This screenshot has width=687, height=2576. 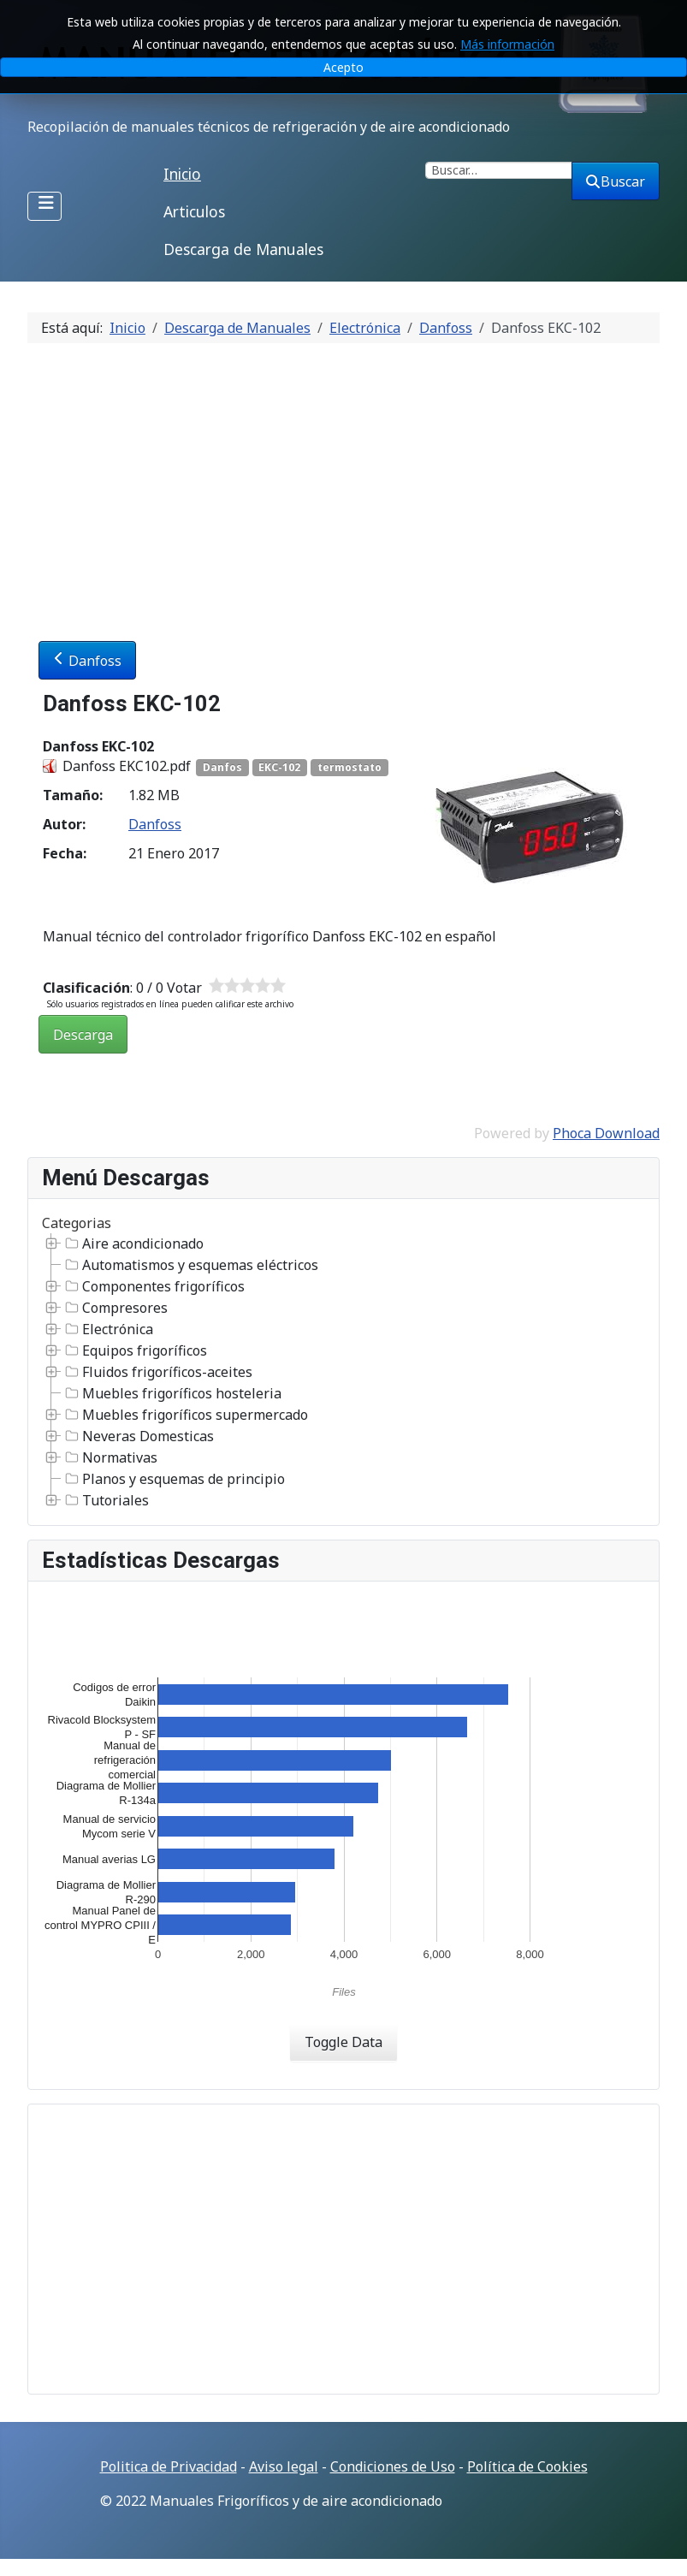 I want to click on Muebles frigoríficos supermercado, so click(x=185, y=1414).